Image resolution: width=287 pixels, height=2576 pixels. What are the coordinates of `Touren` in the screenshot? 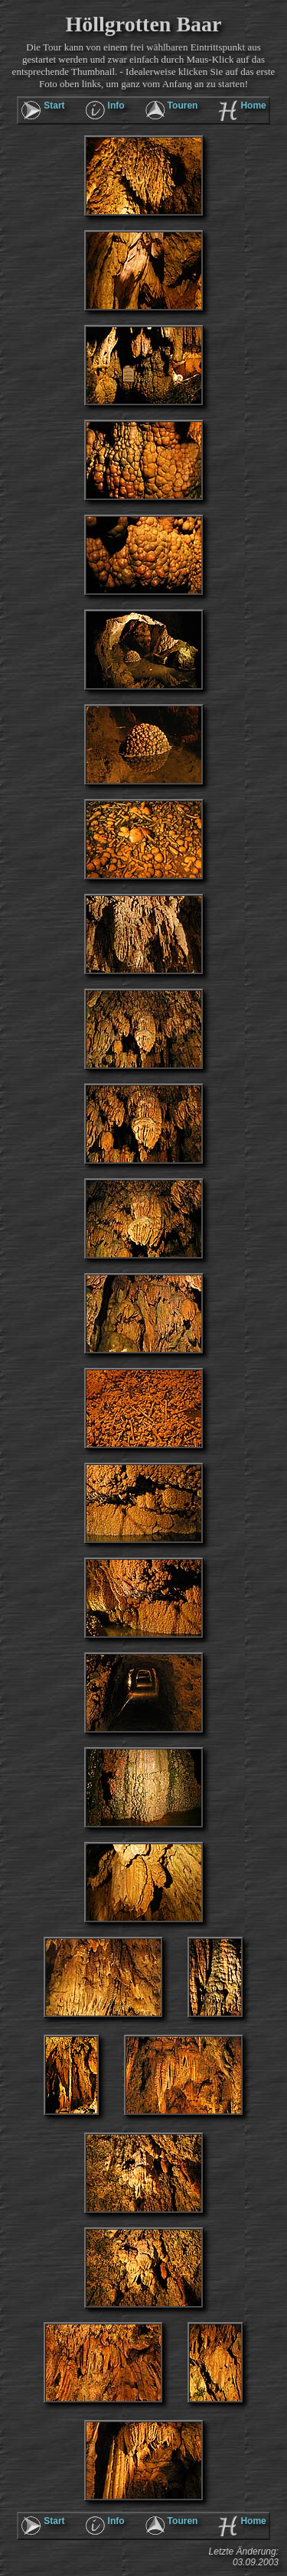 It's located at (183, 105).